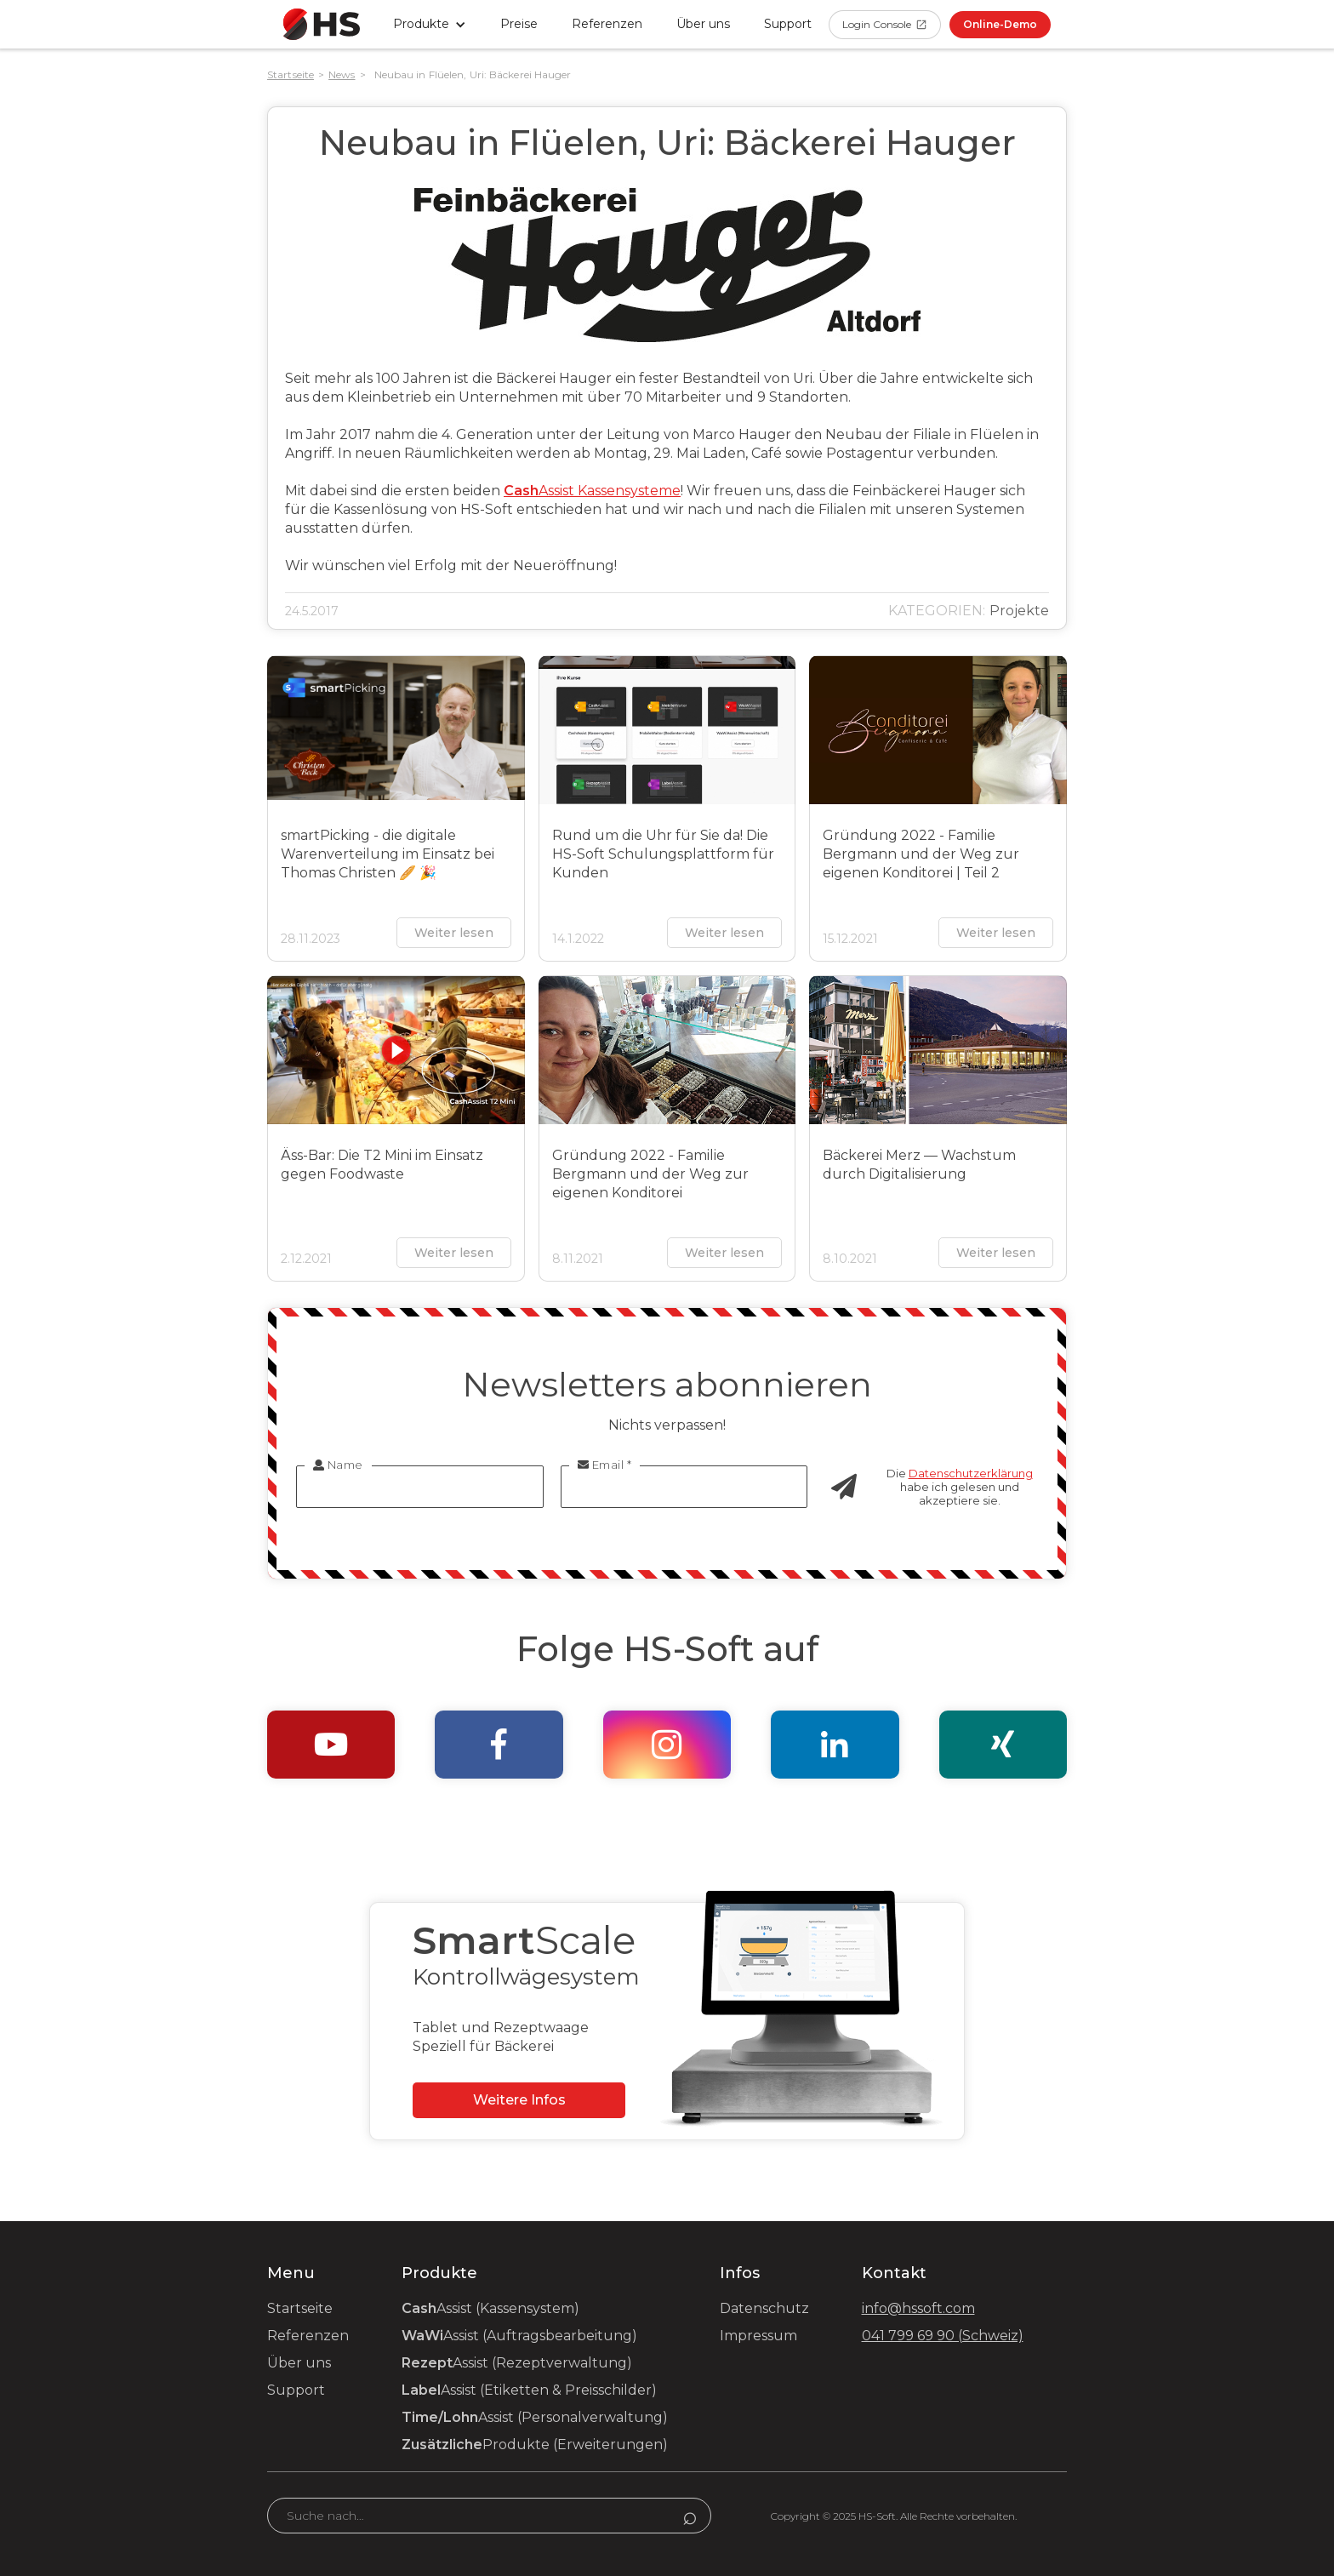  What do you see at coordinates (490, 2308) in the screenshot?
I see `Assist` at bounding box center [490, 2308].